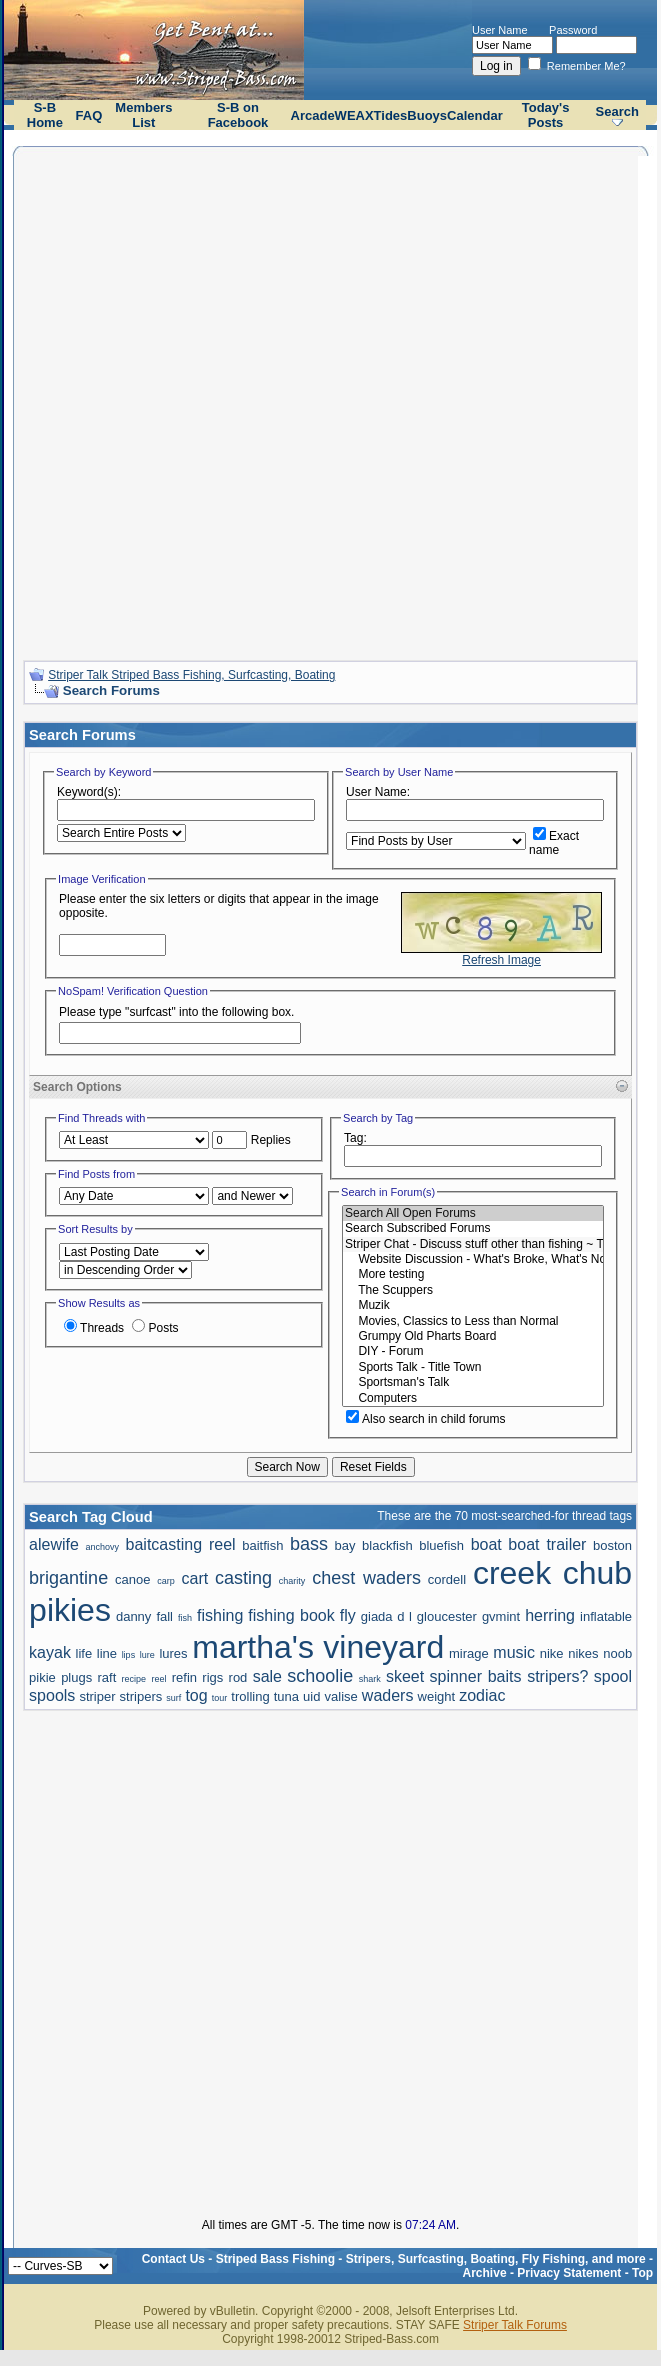 Image resolution: width=661 pixels, height=2366 pixels. I want to click on Sports Talk - Title Town, so click(473, 1367).